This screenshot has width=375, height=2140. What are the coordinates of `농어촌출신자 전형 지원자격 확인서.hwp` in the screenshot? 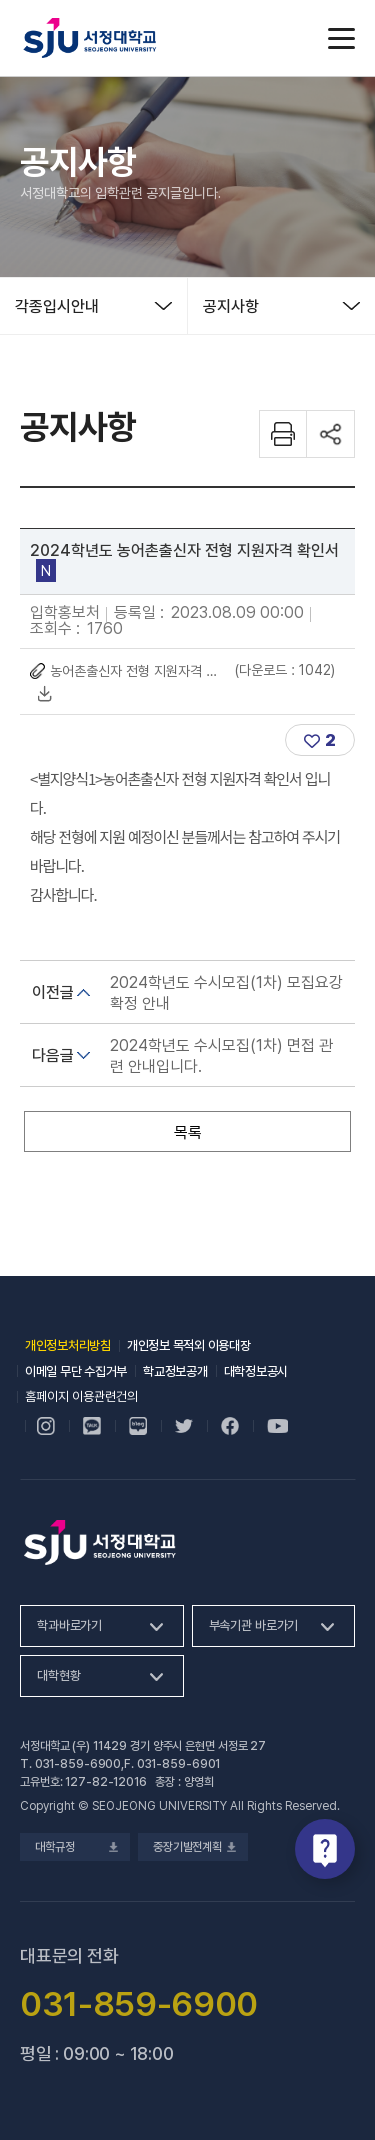 It's located at (137, 671).